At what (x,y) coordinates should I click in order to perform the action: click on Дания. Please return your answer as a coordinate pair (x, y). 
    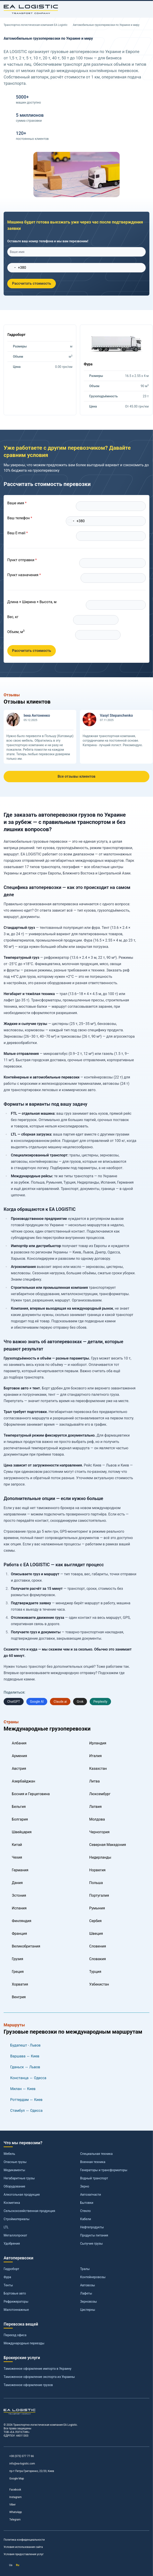
    Looking at the image, I should click on (13, 1883).